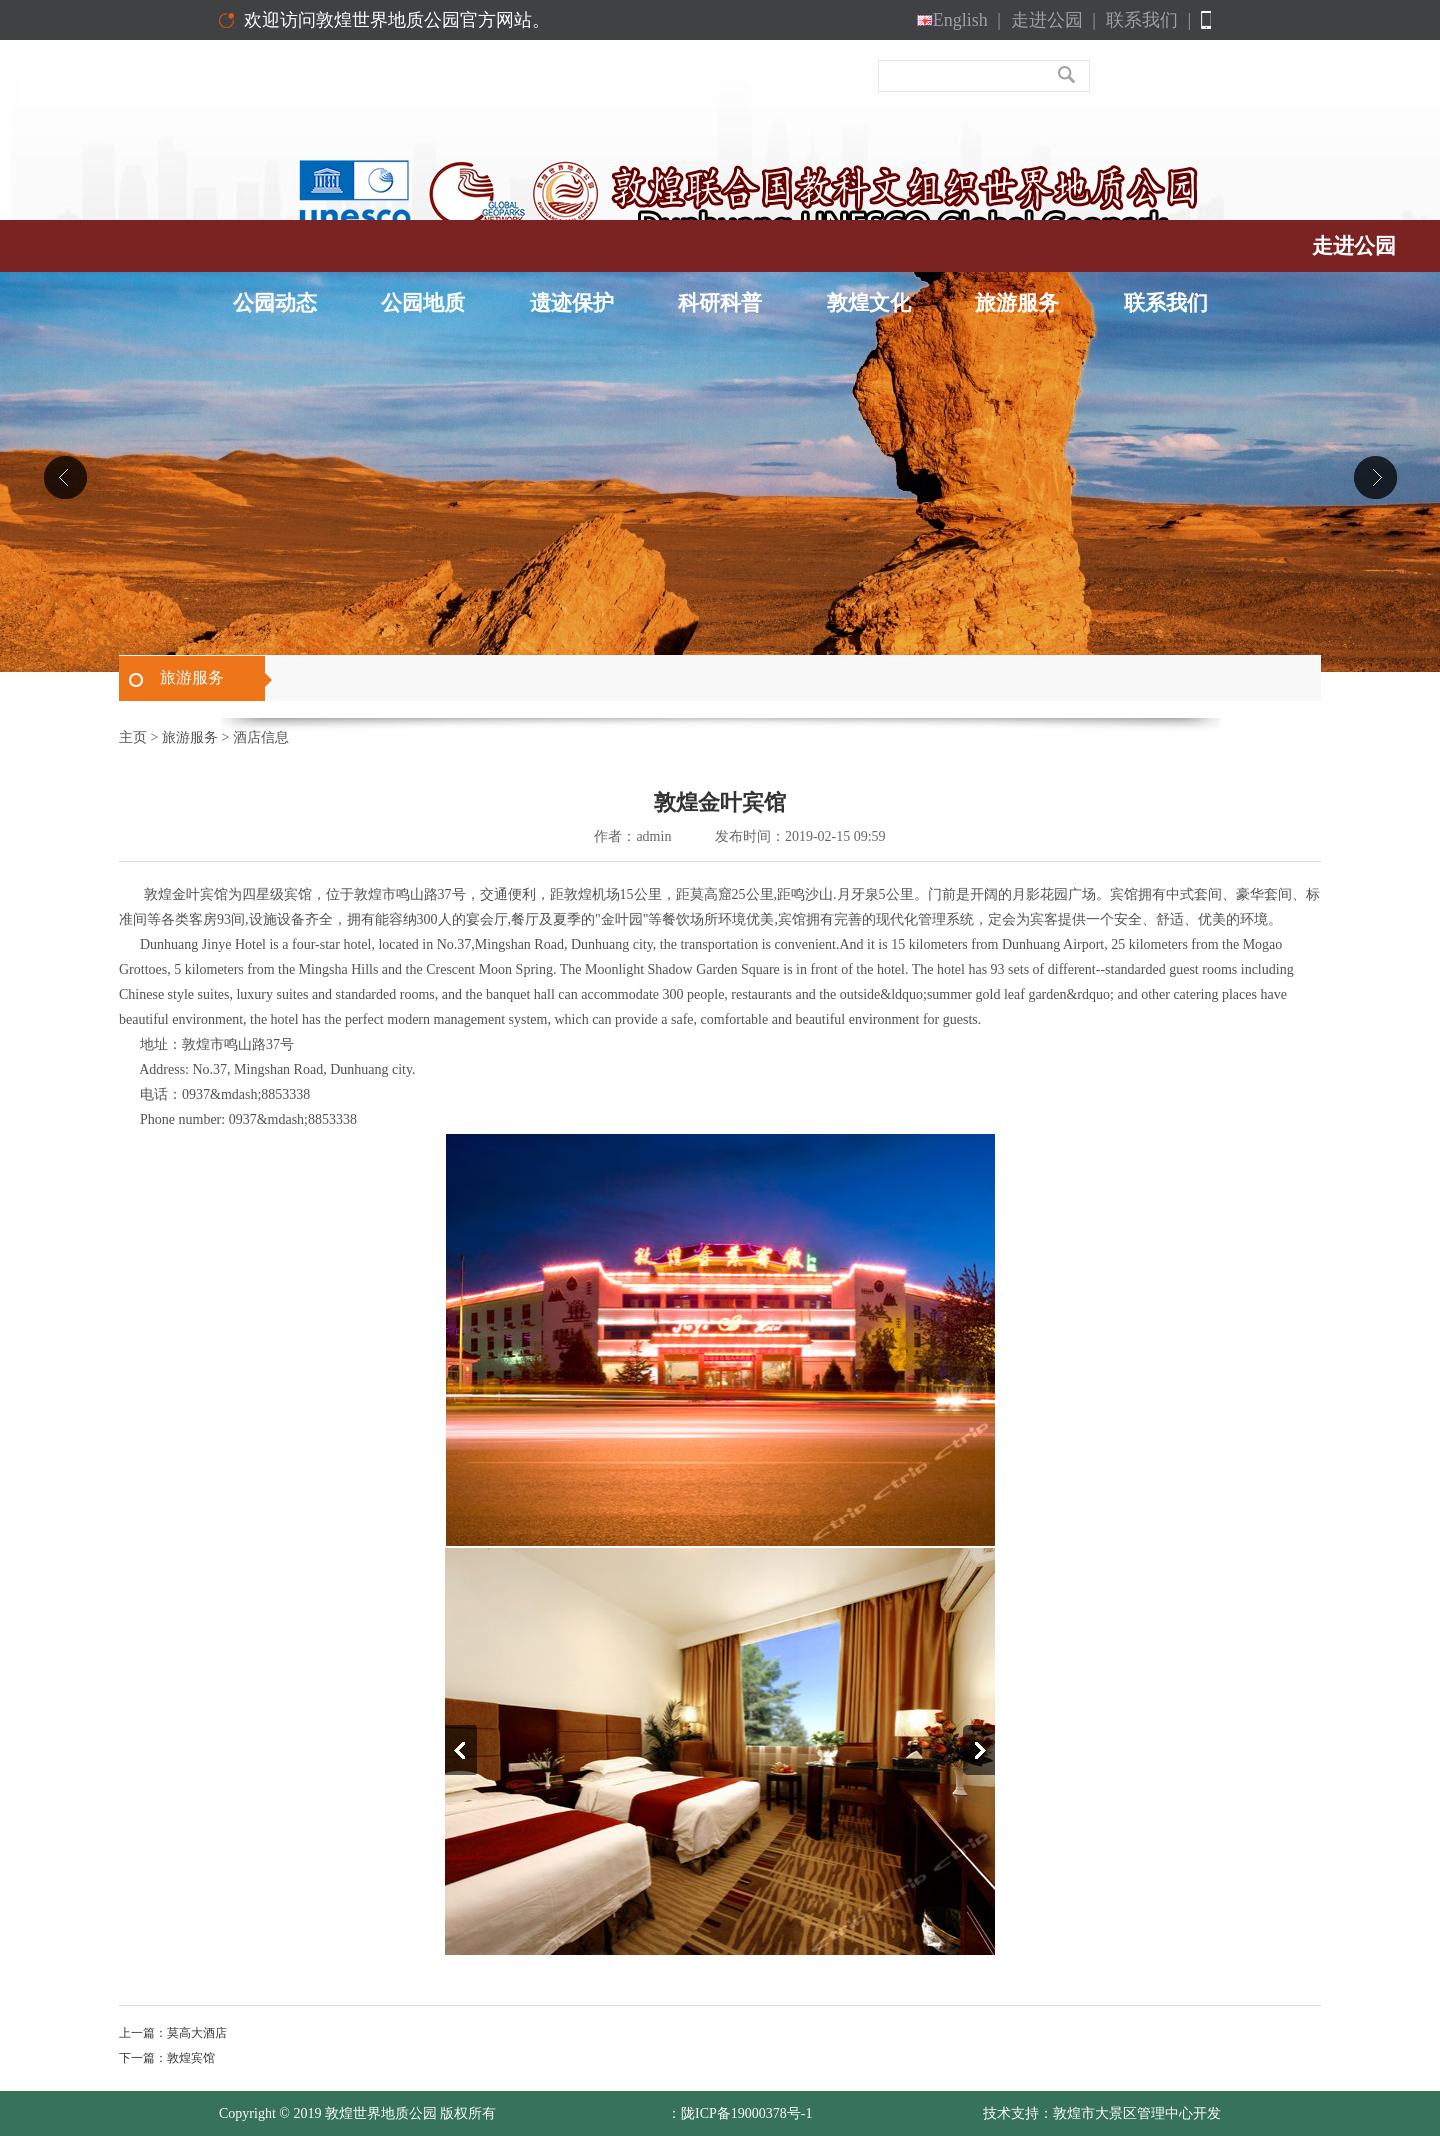 This screenshot has width=1440, height=2136. What do you see at coordinates (275, 303) in the screenshot?
I see `公园动态` at bounding box center [275, 303].